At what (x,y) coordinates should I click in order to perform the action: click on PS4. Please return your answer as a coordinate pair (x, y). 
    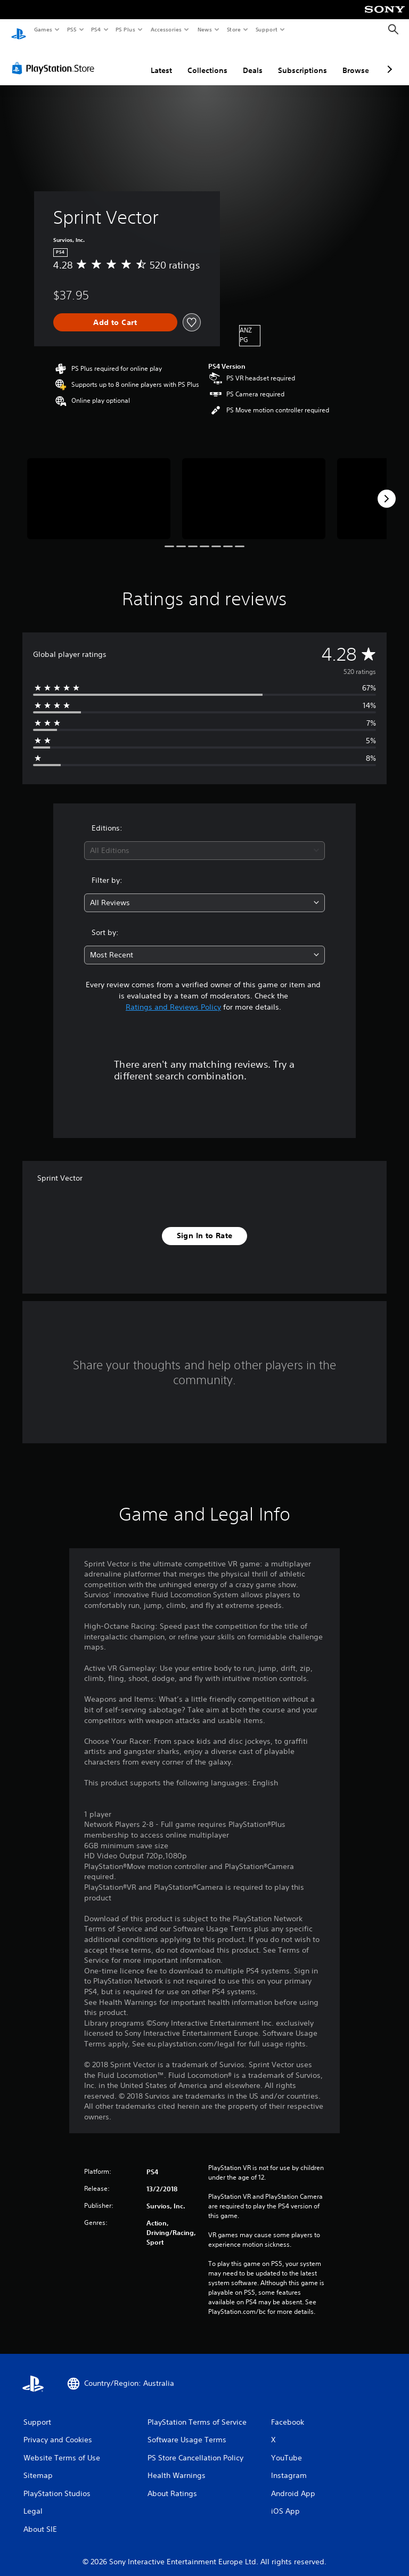
    Looking at the image, I should click on (96, 29).